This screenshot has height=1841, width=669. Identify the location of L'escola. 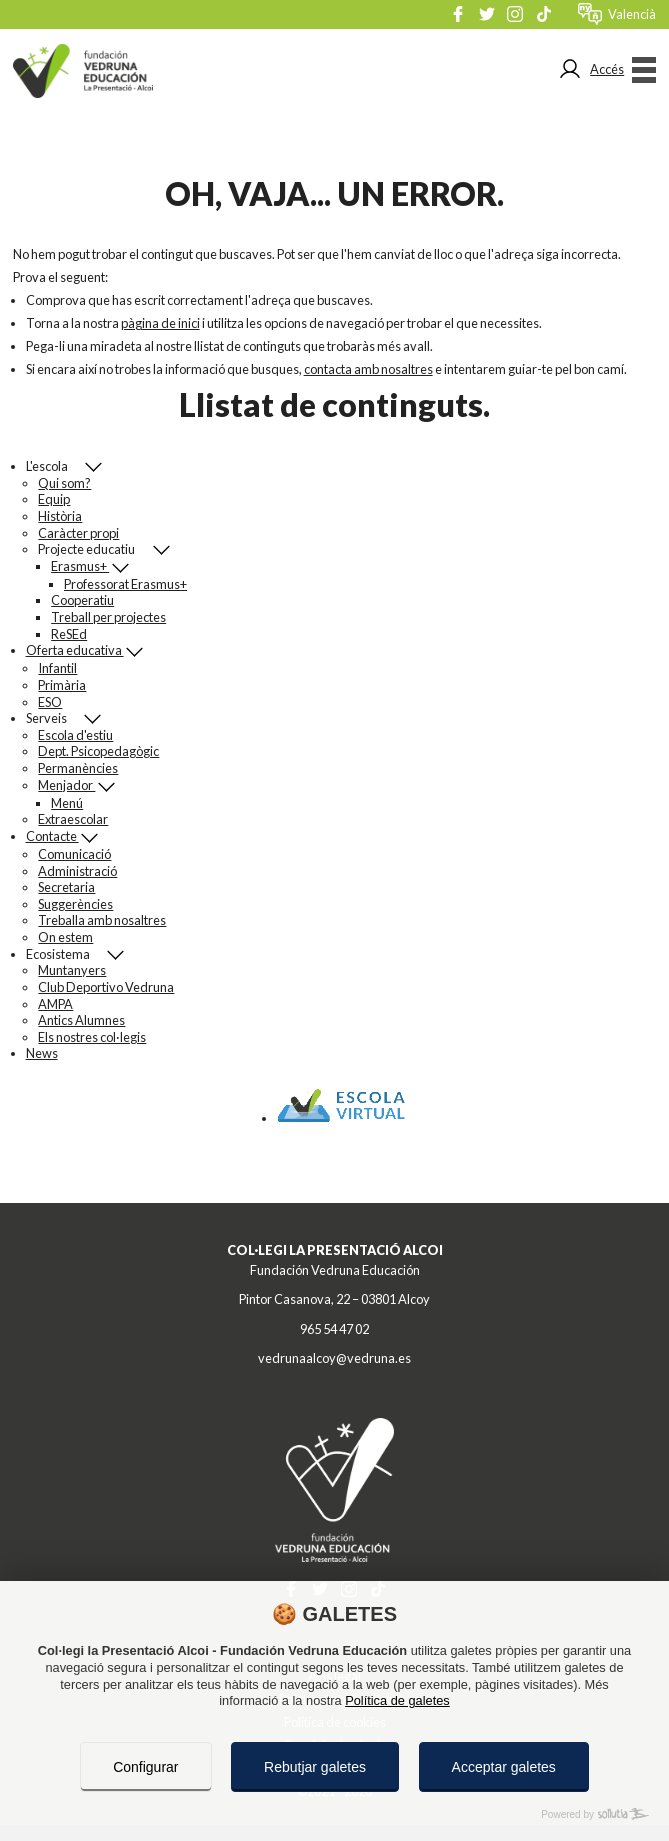
(55, 466).